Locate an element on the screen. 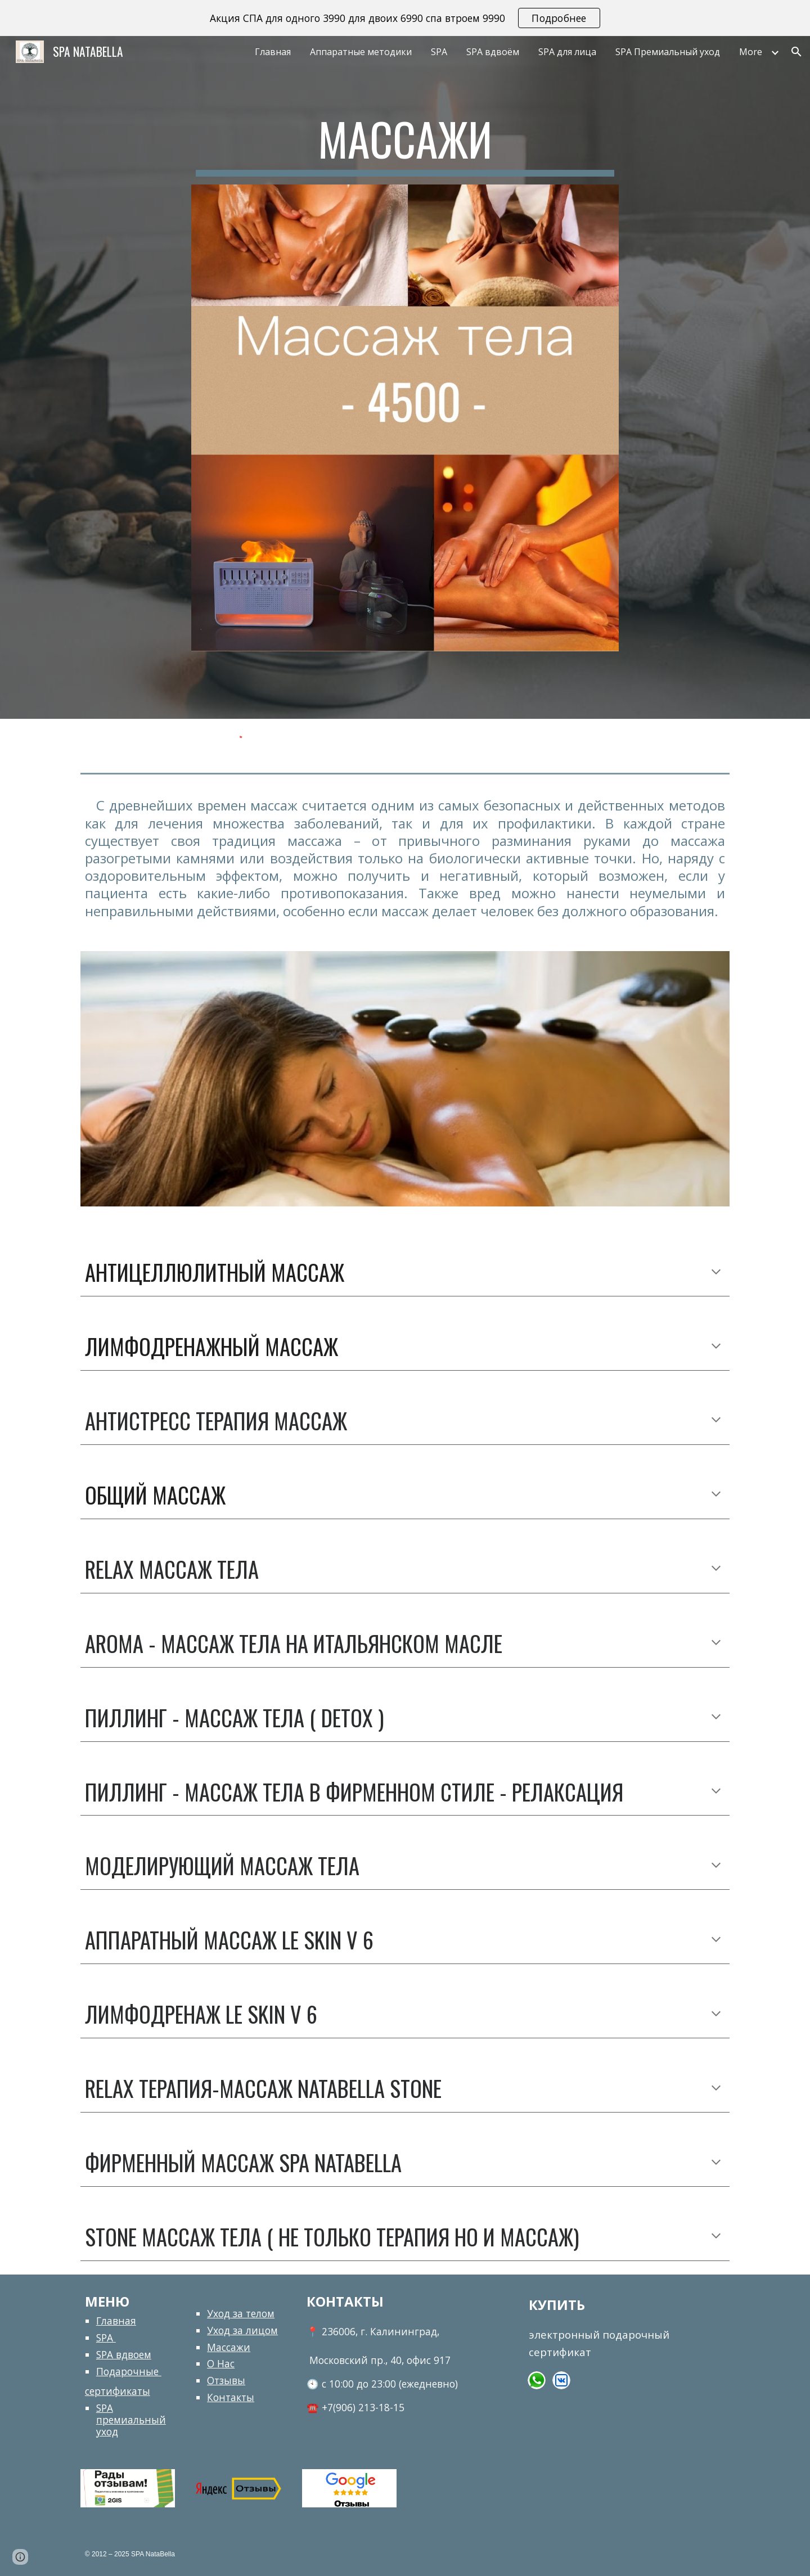 Image resolution: width=810 pixels, height=2576 pixels. SPA вдвоём [link] is located at coordinates (492, 52).